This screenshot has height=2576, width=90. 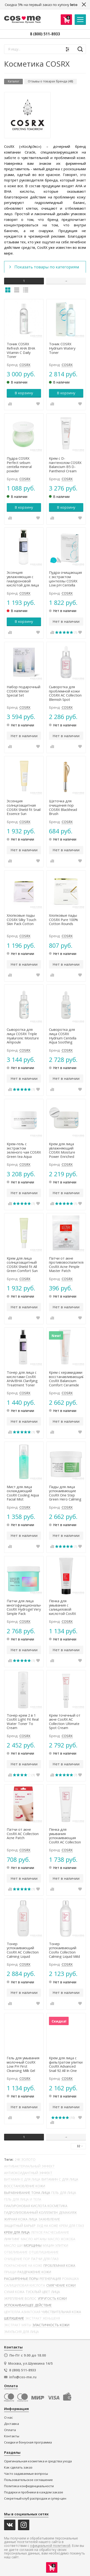 What do you see at coordinates (17, 2325) in the screenshot?
I see `ЭКСТРАКТ МЯТЫ` at bounding box center [17, 2325].